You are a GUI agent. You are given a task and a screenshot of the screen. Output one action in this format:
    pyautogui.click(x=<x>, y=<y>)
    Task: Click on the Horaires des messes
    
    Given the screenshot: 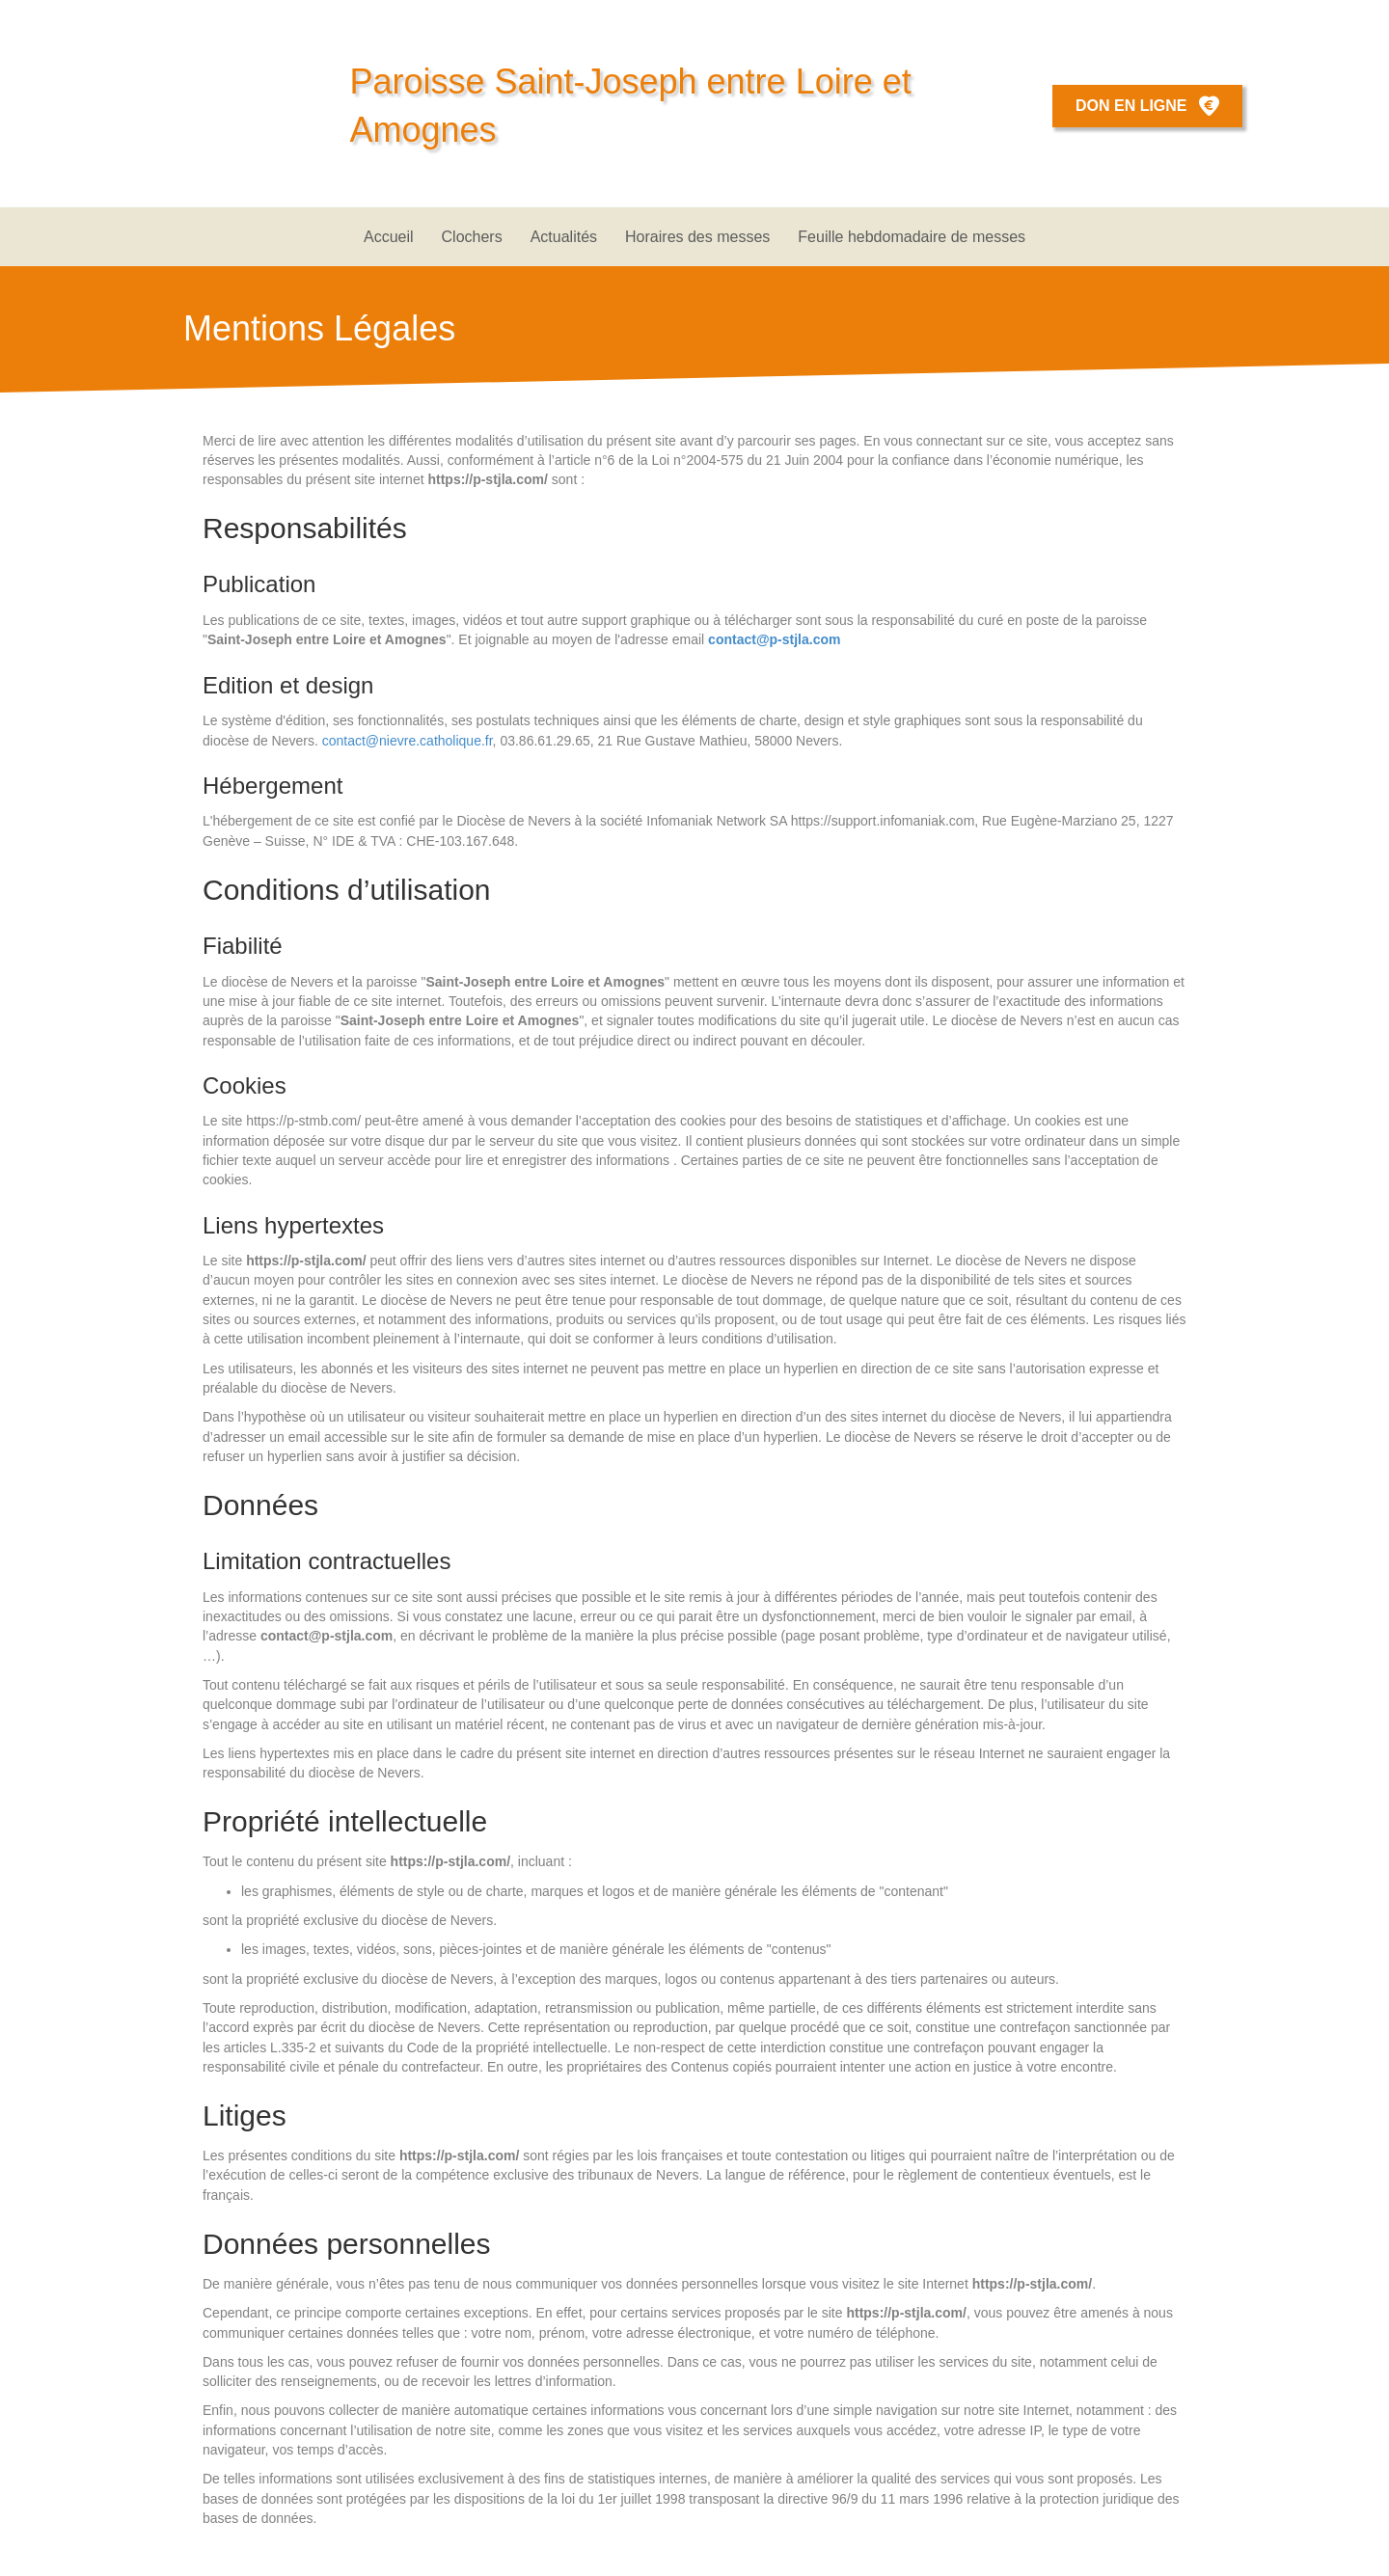 What is the action you would take?
    pyautogui.click(x=697, y=237)
    